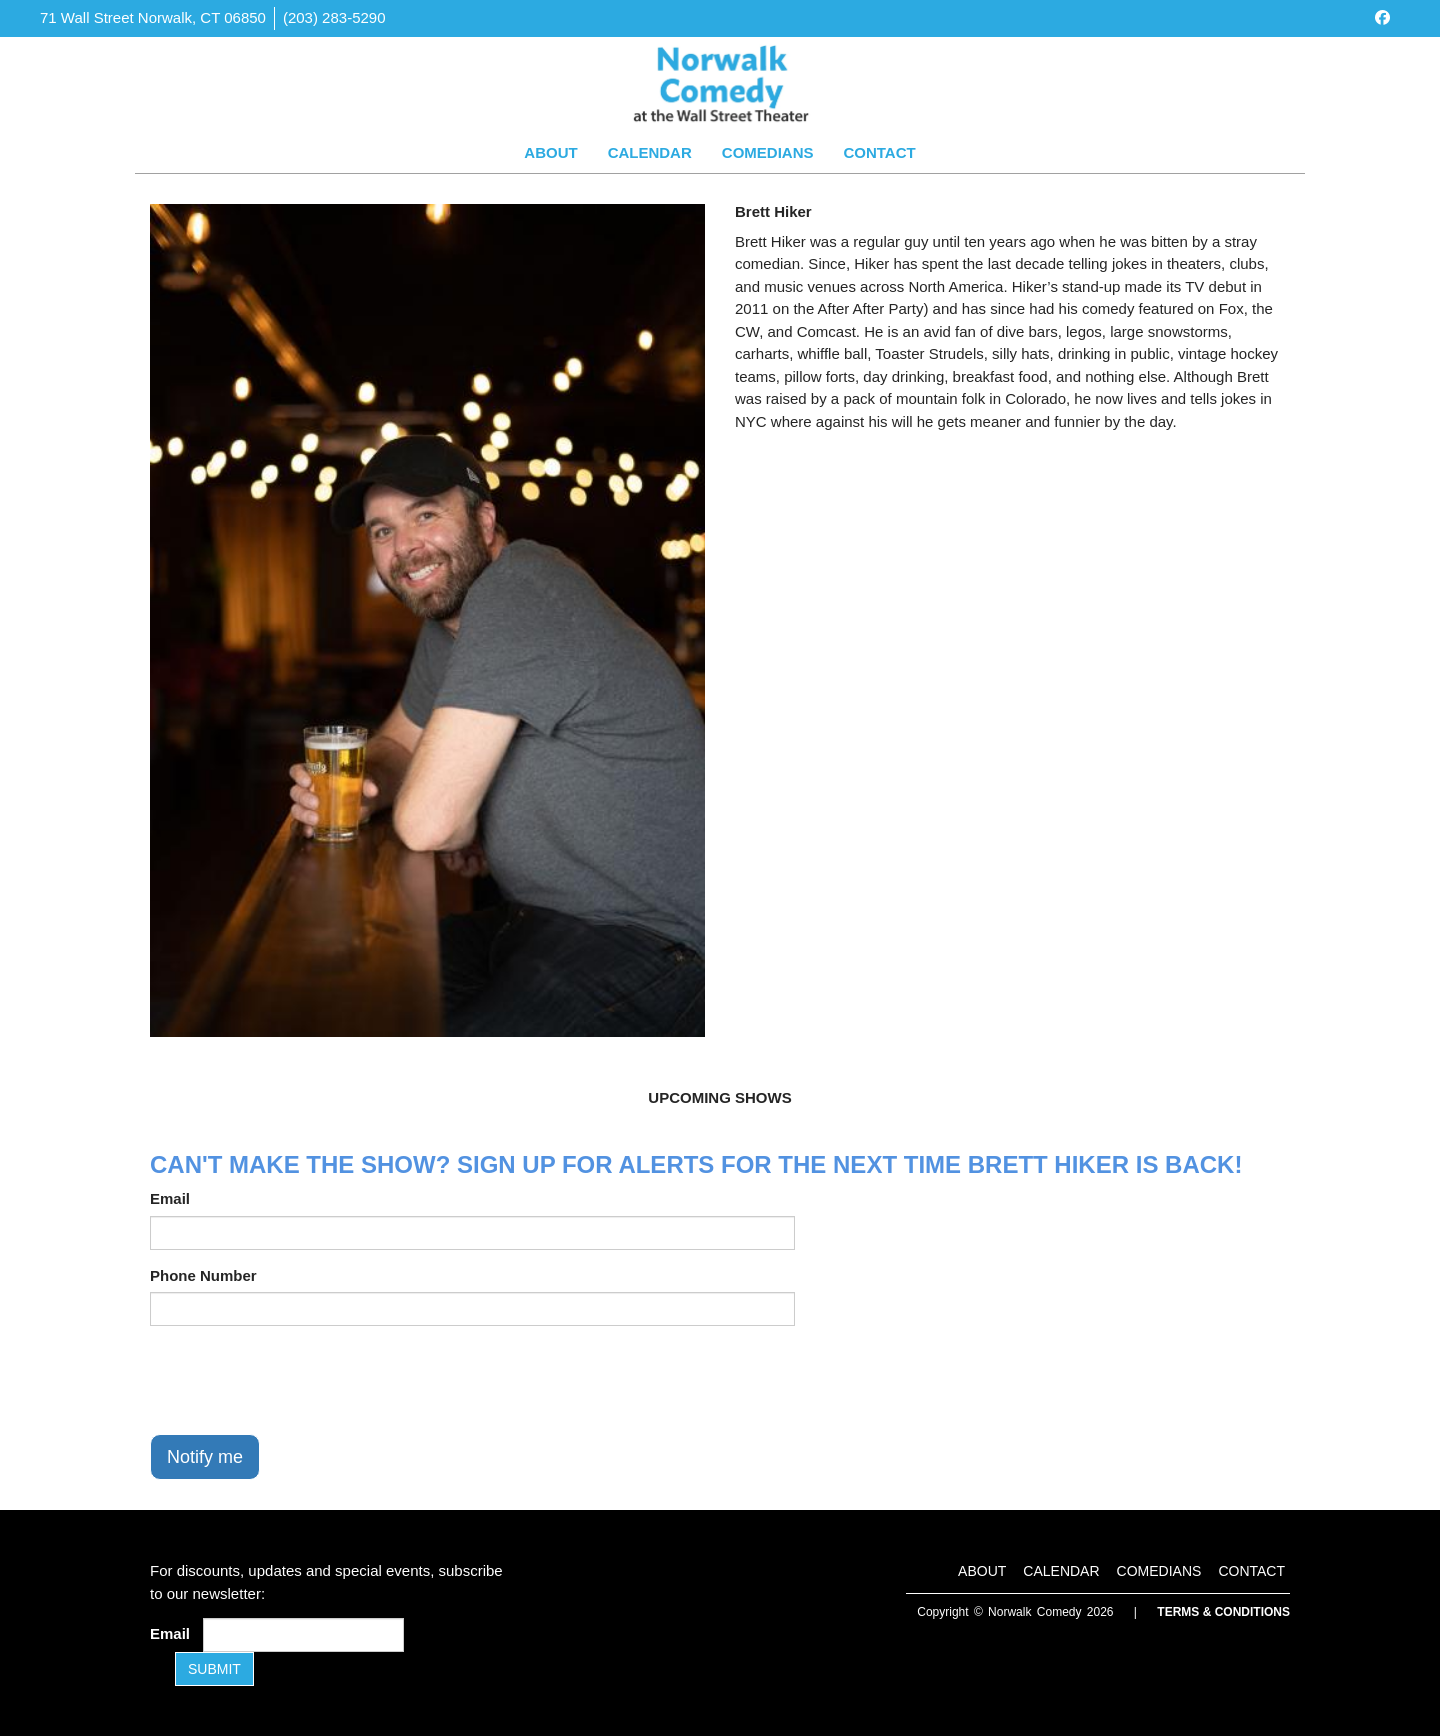 This screenshot has width=1440, height=1736. I want to click on Terms & Conditions [Terms and Conditions], so click(1223, 1612).